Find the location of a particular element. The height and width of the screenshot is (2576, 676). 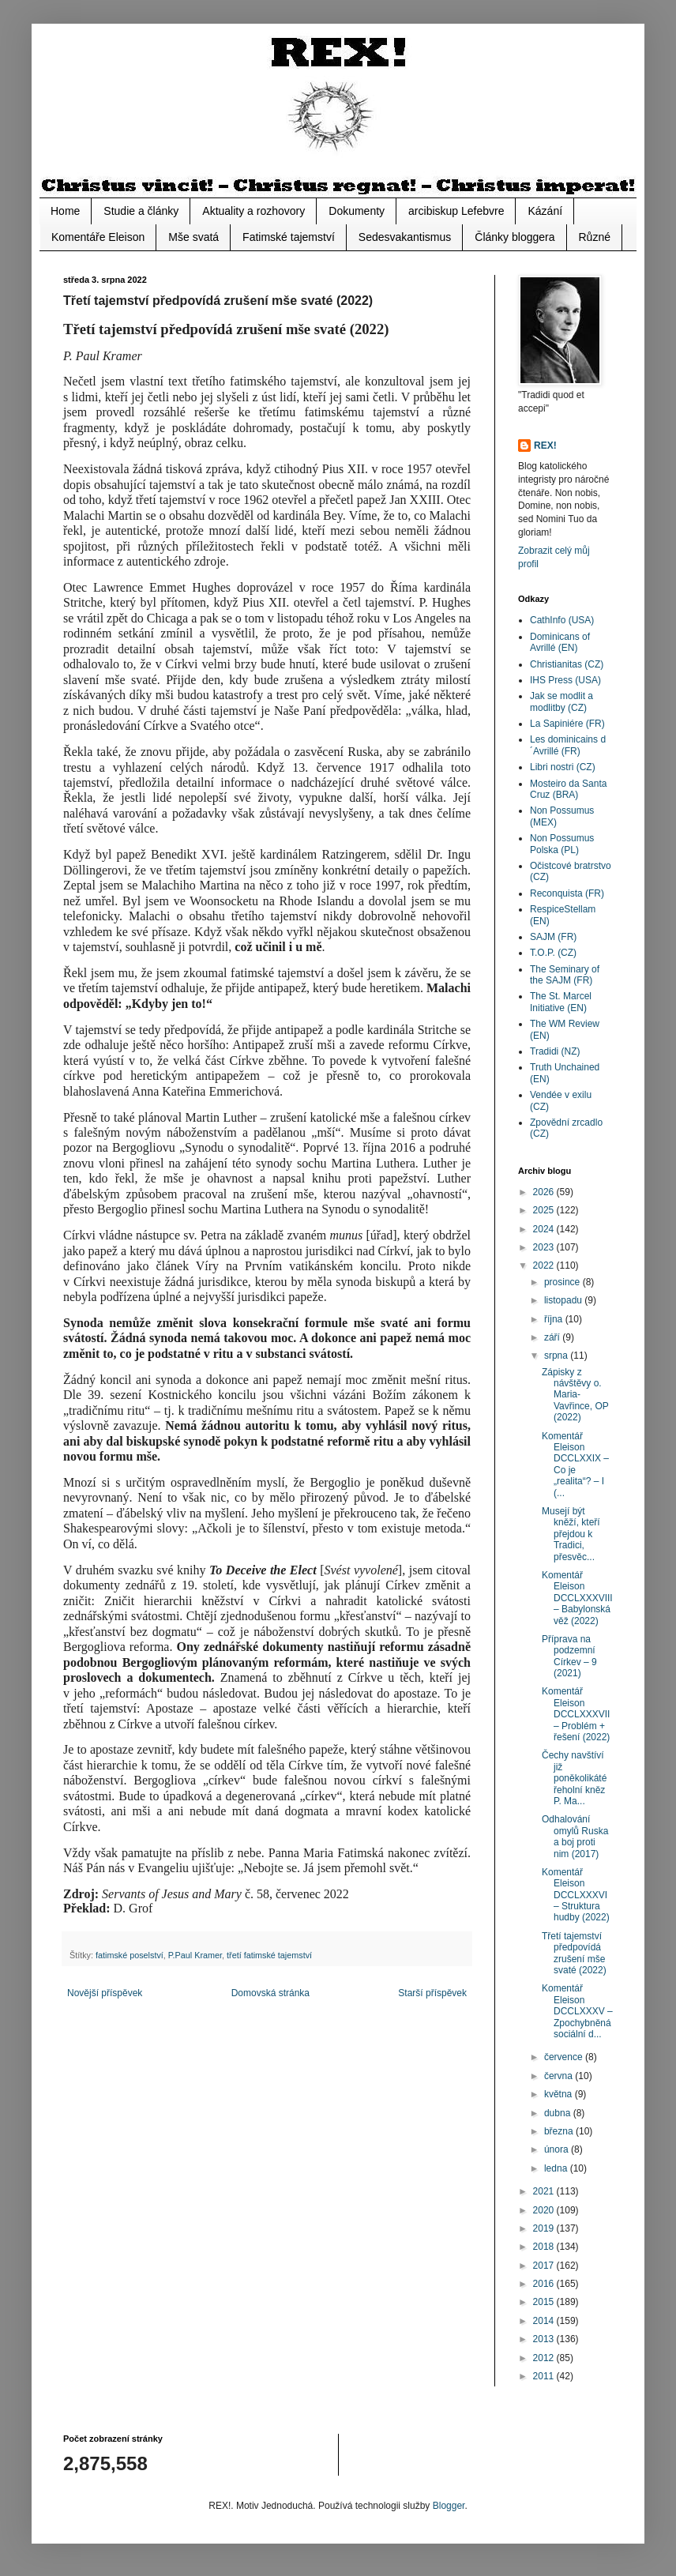

SAJM (FR) is located at coordinates (553, 936).